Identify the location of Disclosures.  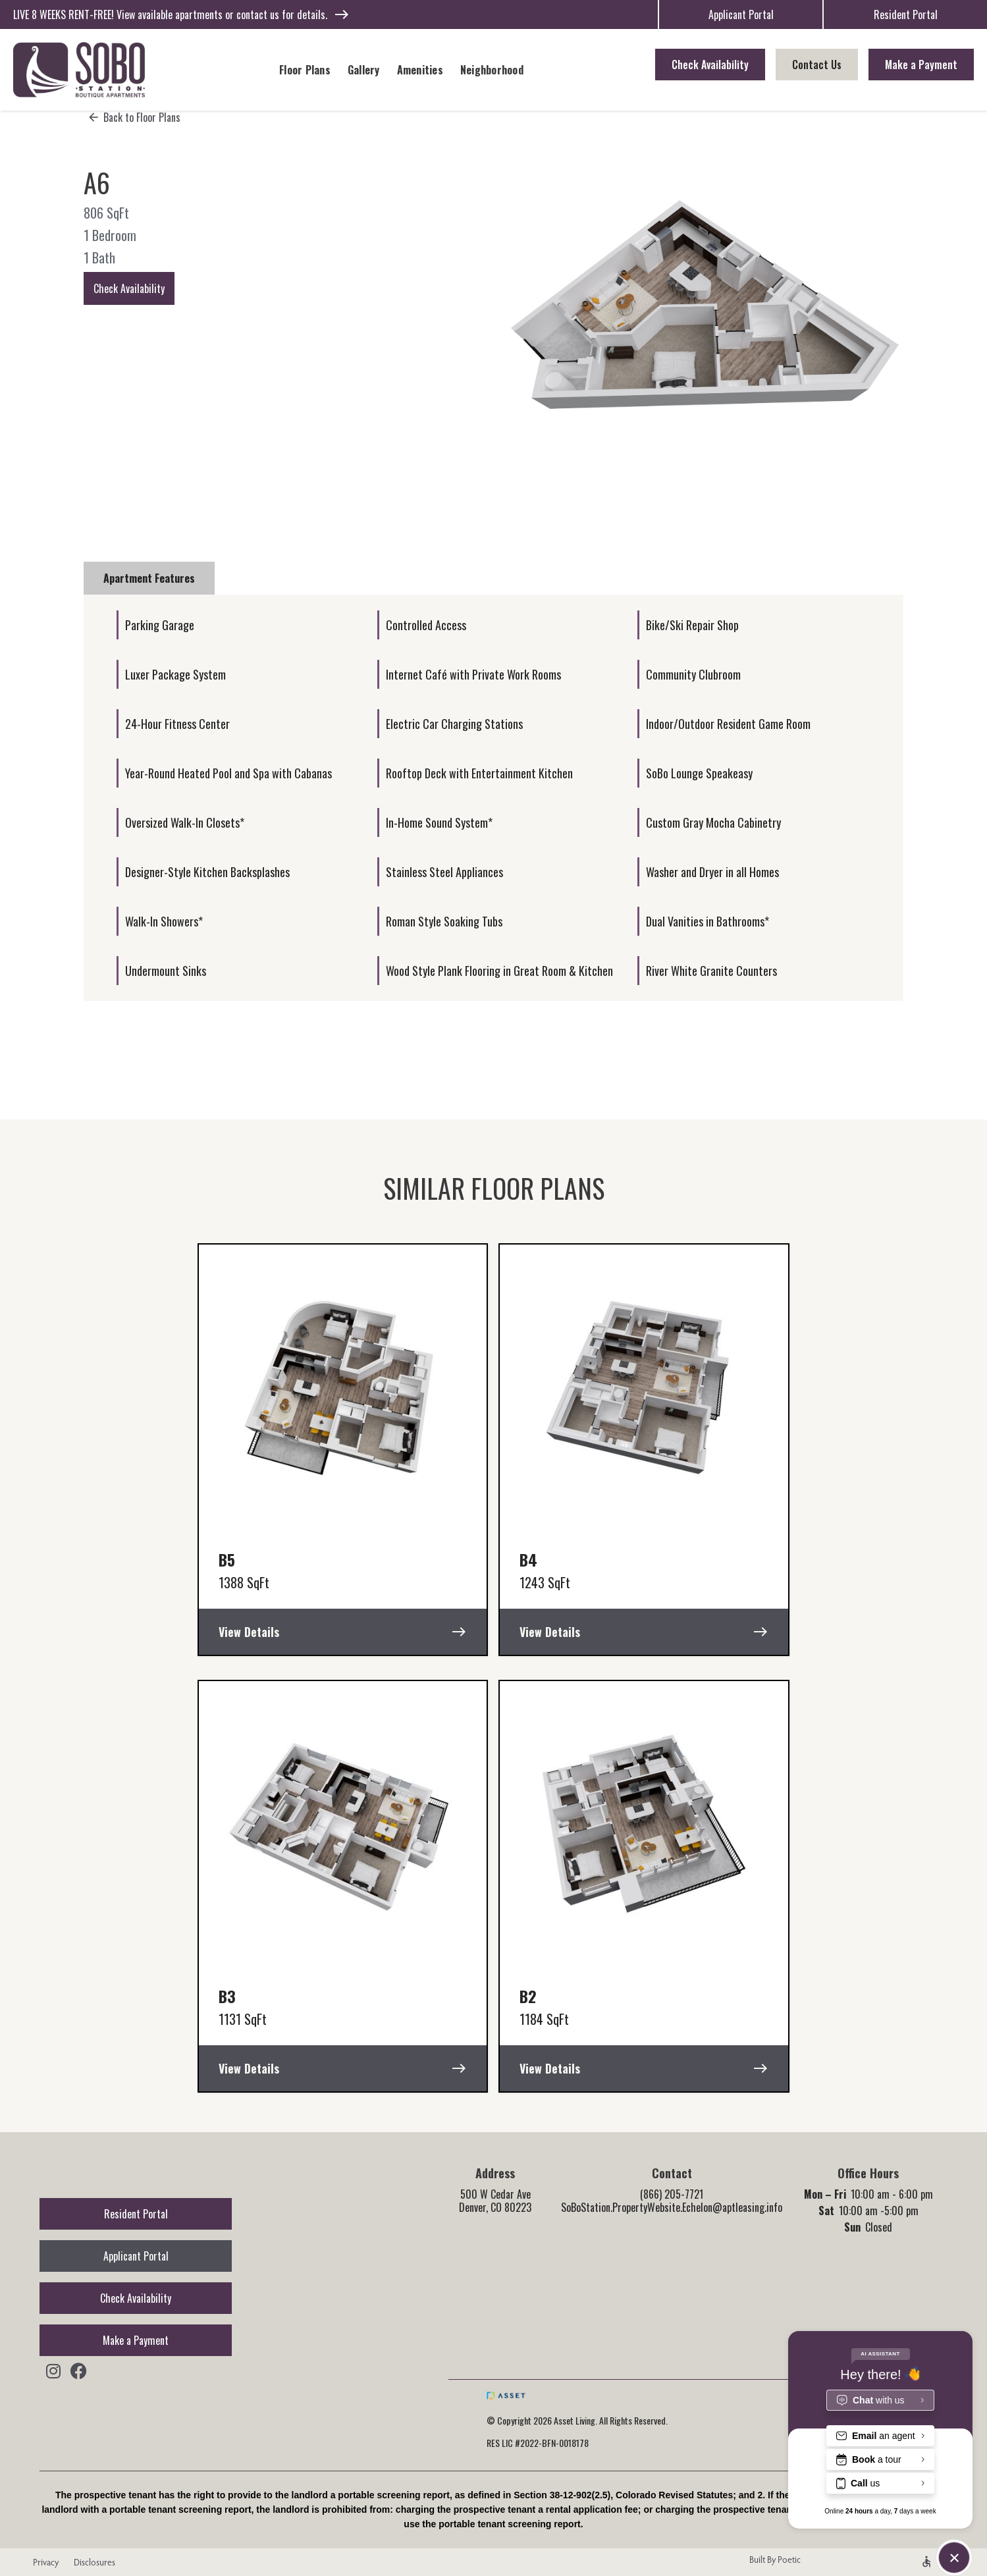
(94, 2562).